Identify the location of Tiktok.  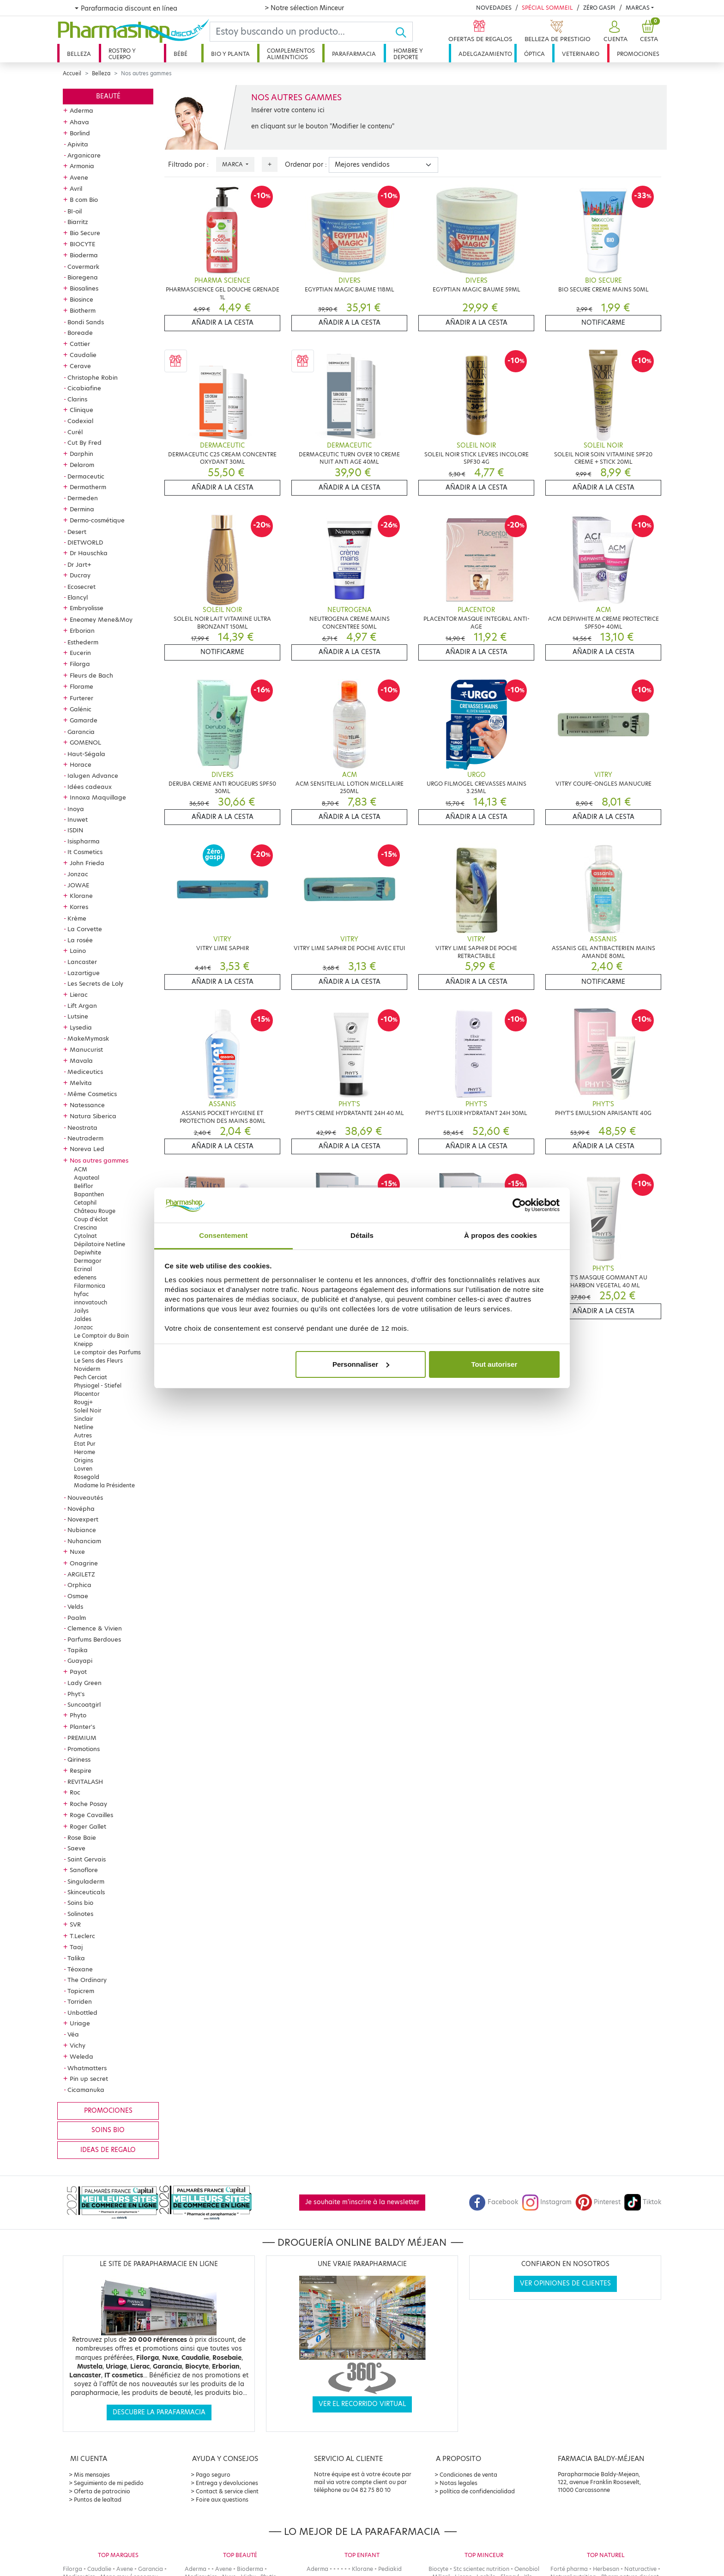
(642, 2202).